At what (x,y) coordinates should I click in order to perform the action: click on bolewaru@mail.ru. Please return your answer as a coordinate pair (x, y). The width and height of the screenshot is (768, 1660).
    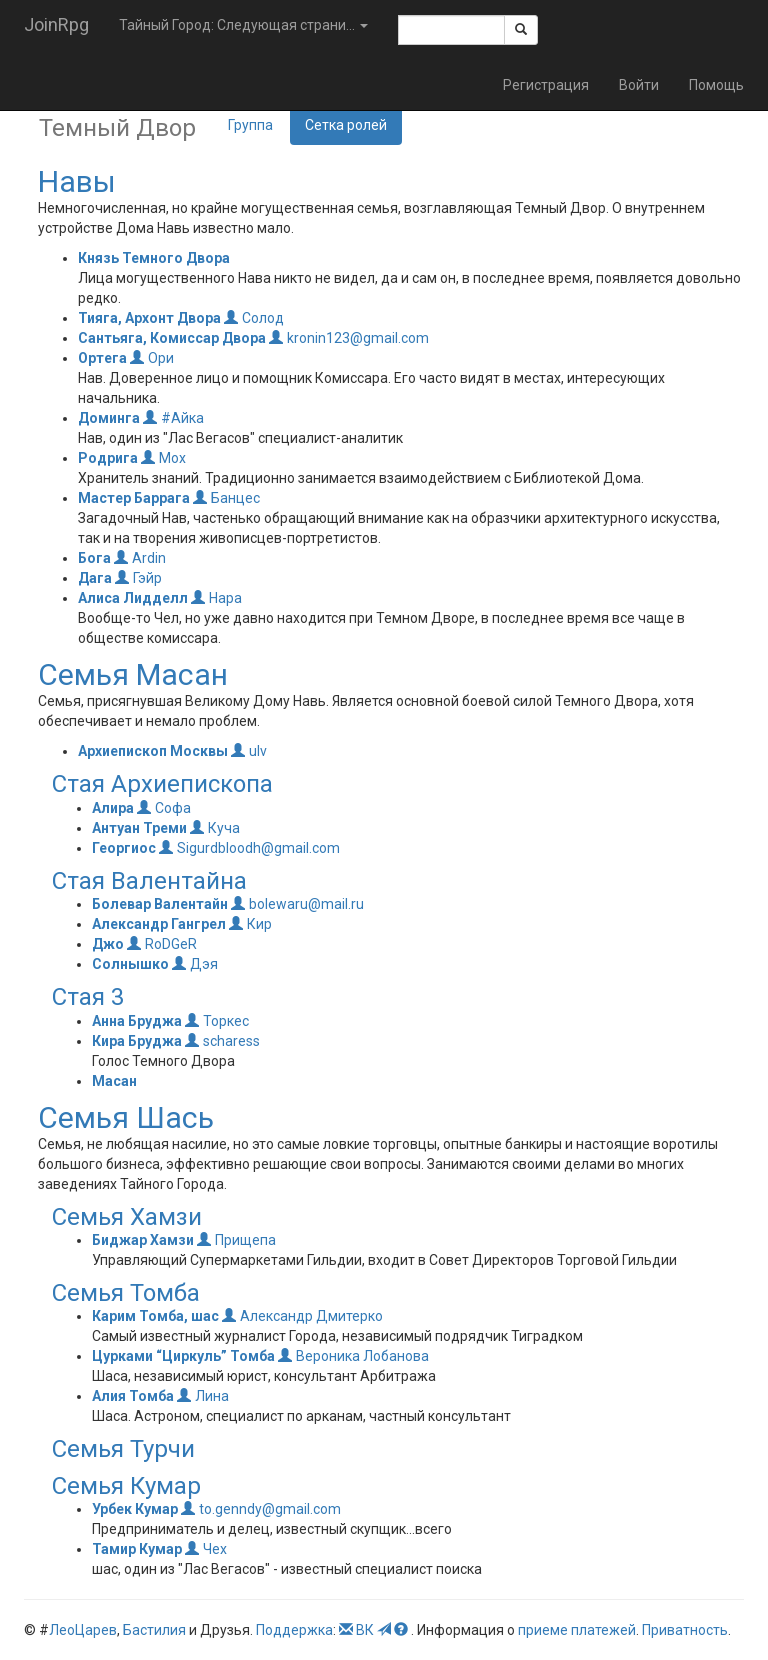
    Looking at the image, I should click on (297, 904).